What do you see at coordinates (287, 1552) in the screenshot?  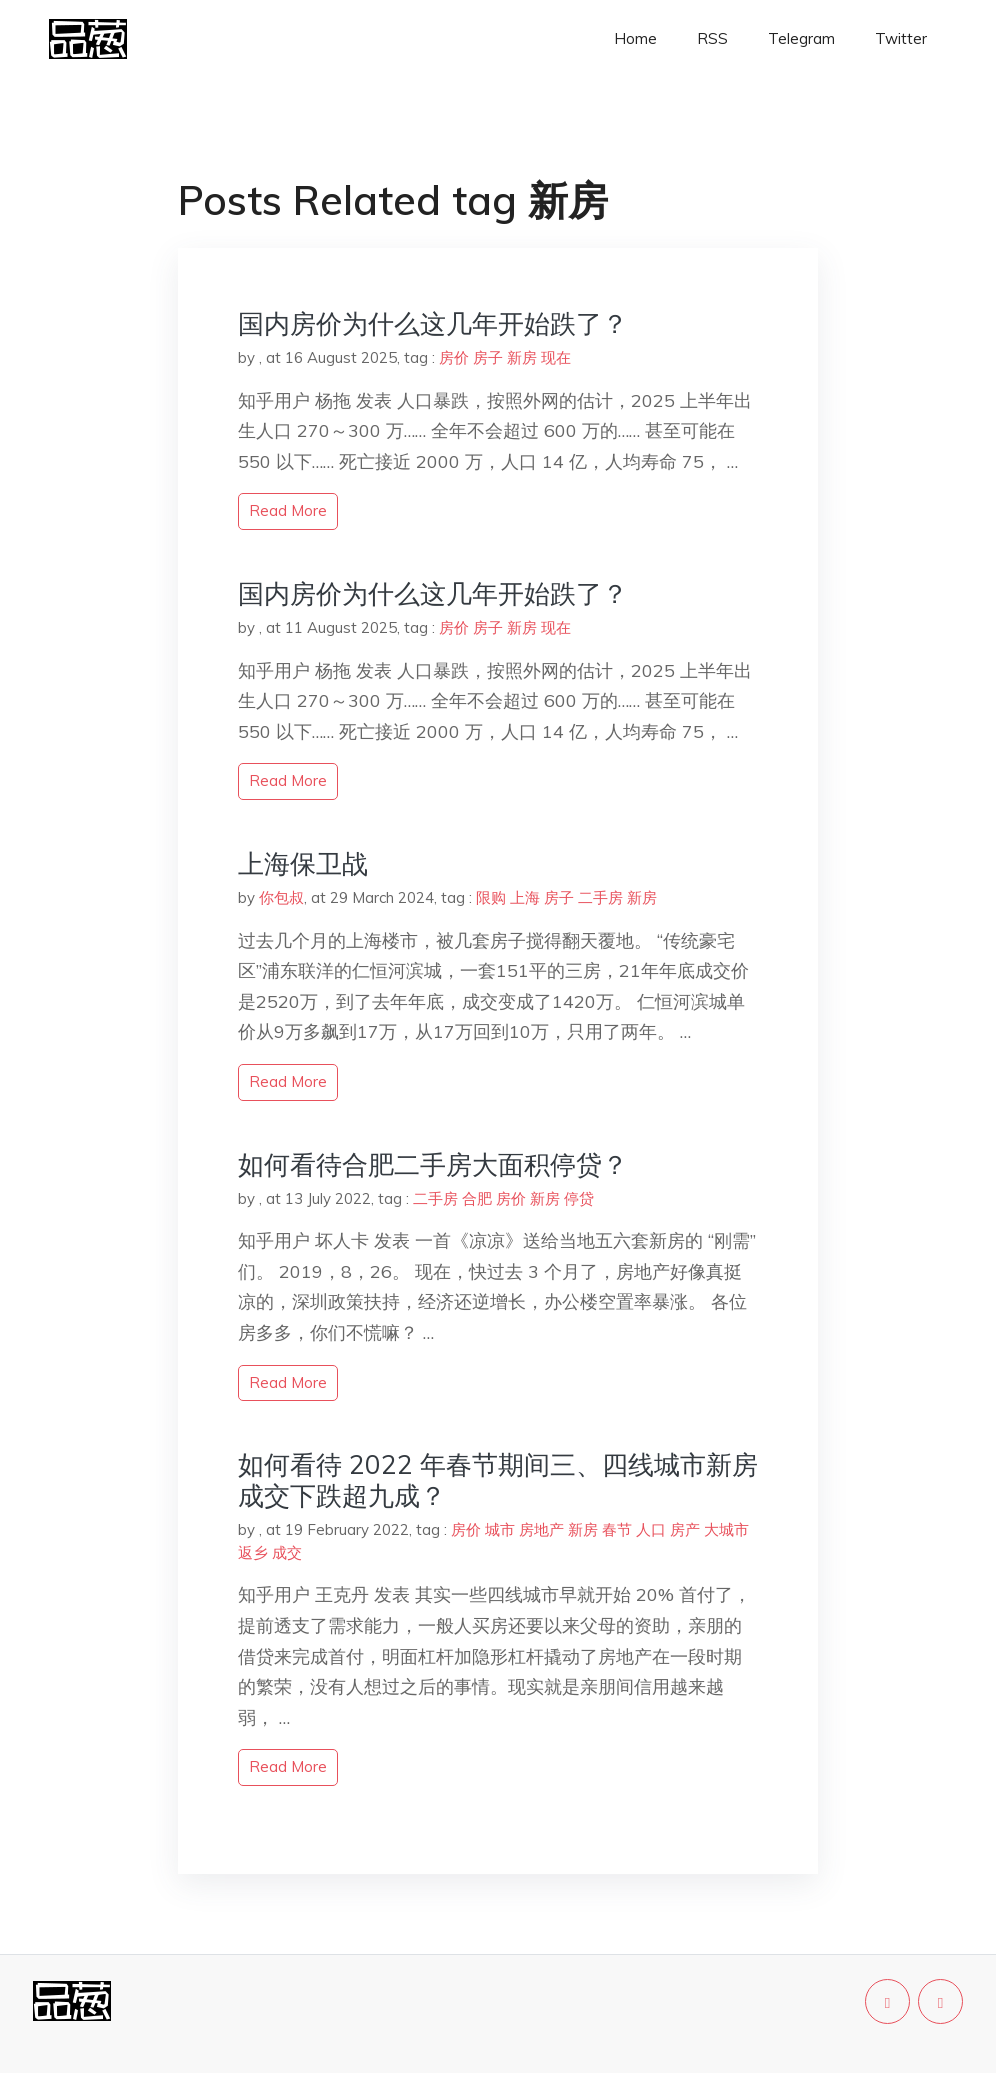 I see `成交` at bounding box center [287, 1552].